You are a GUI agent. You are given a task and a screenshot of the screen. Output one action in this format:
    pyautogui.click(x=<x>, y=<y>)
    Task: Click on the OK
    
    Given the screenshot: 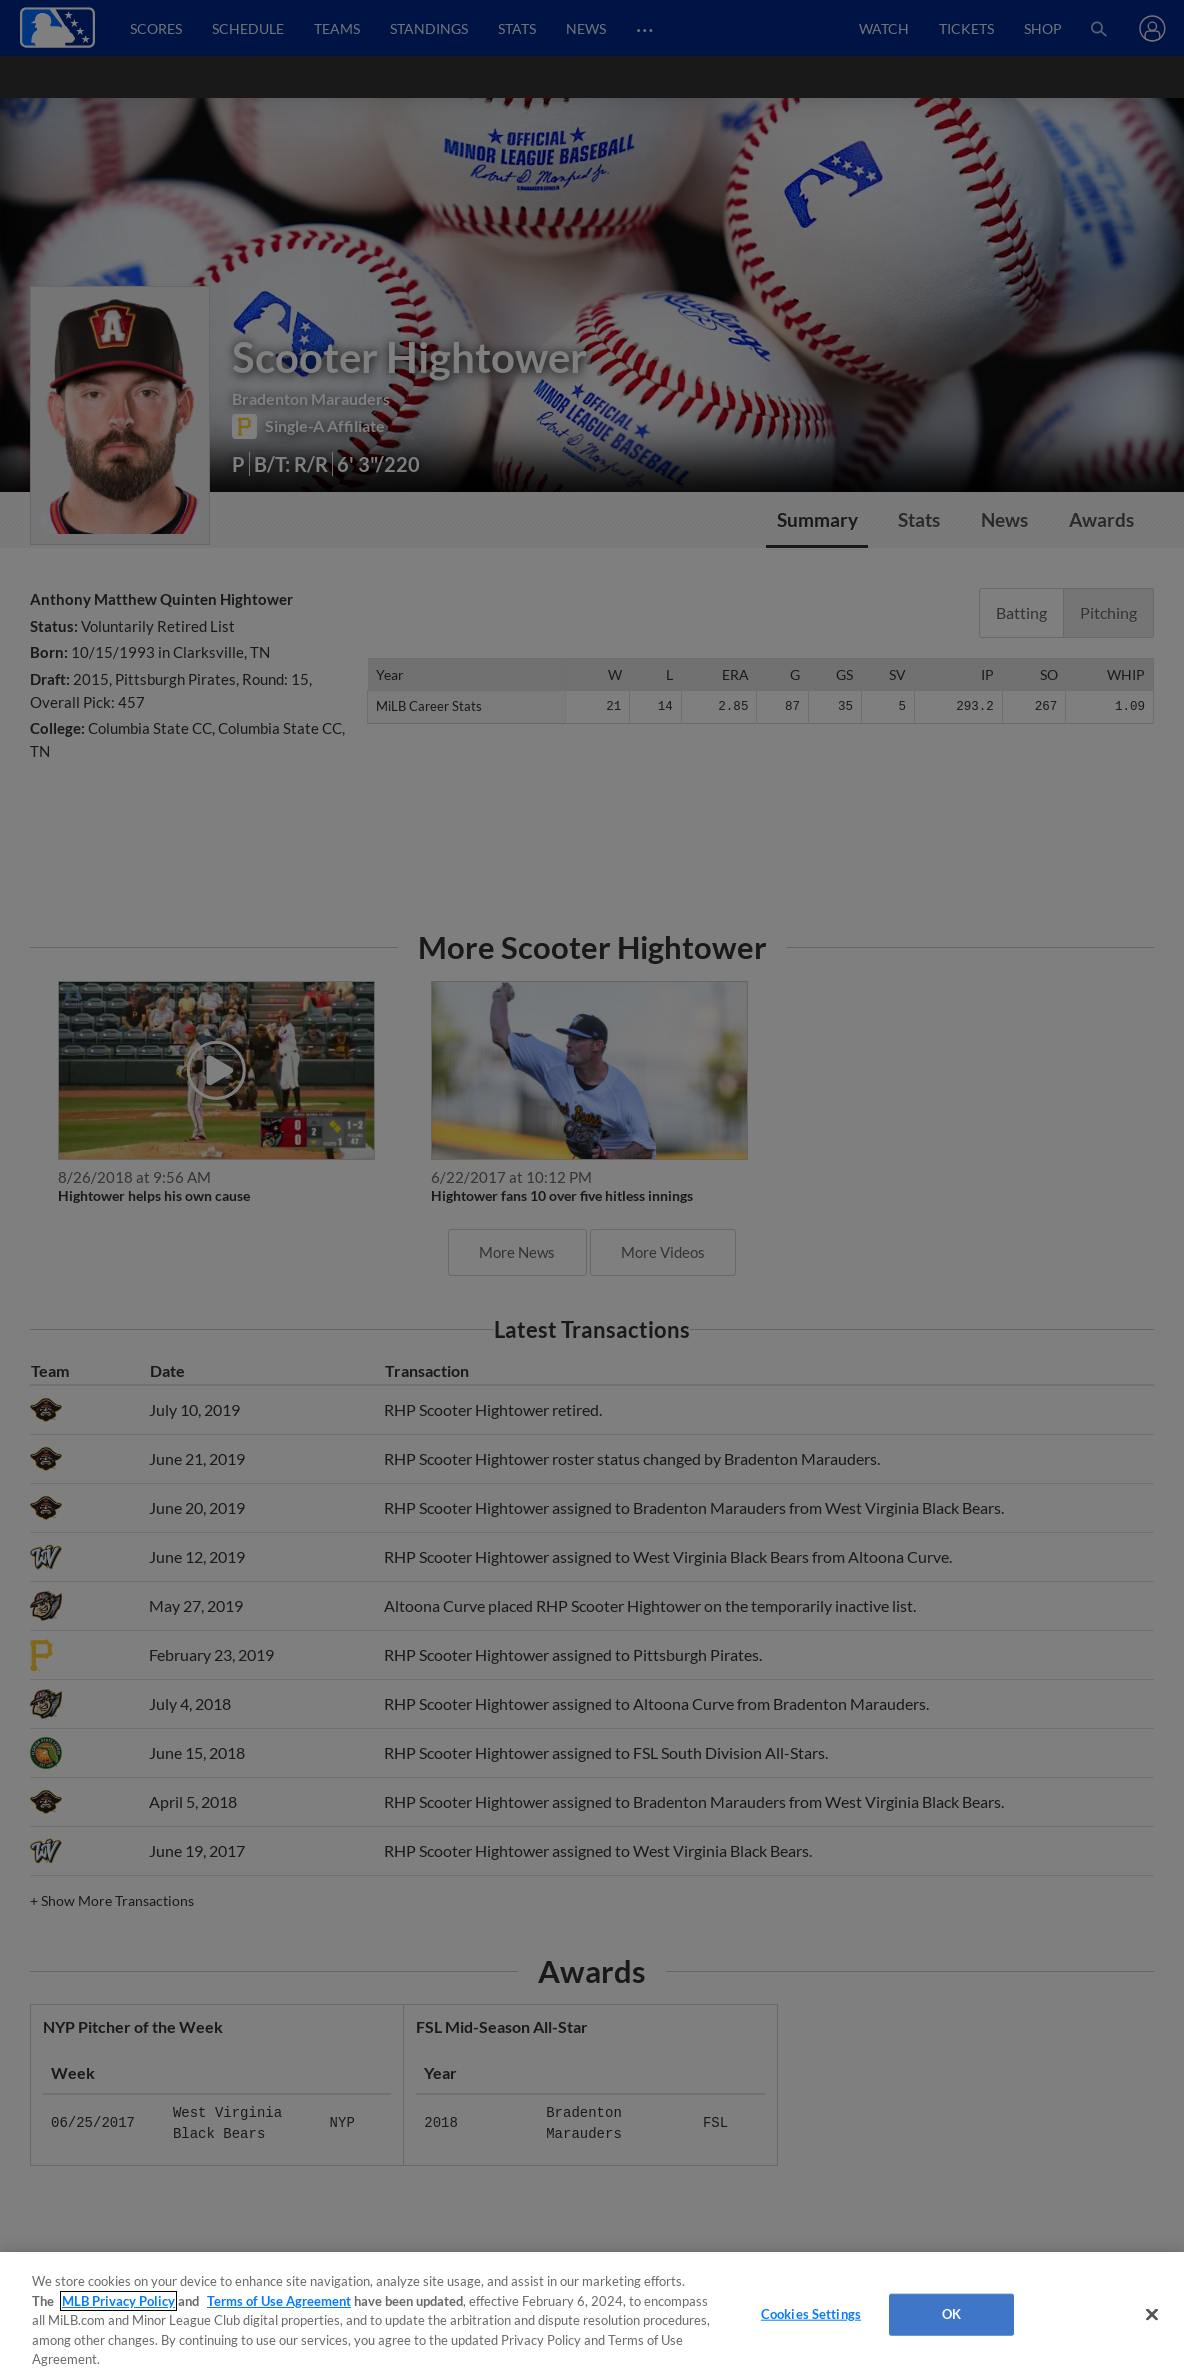 What is the action you would take?
    pyautogui.click(x=951, y=2314)
    